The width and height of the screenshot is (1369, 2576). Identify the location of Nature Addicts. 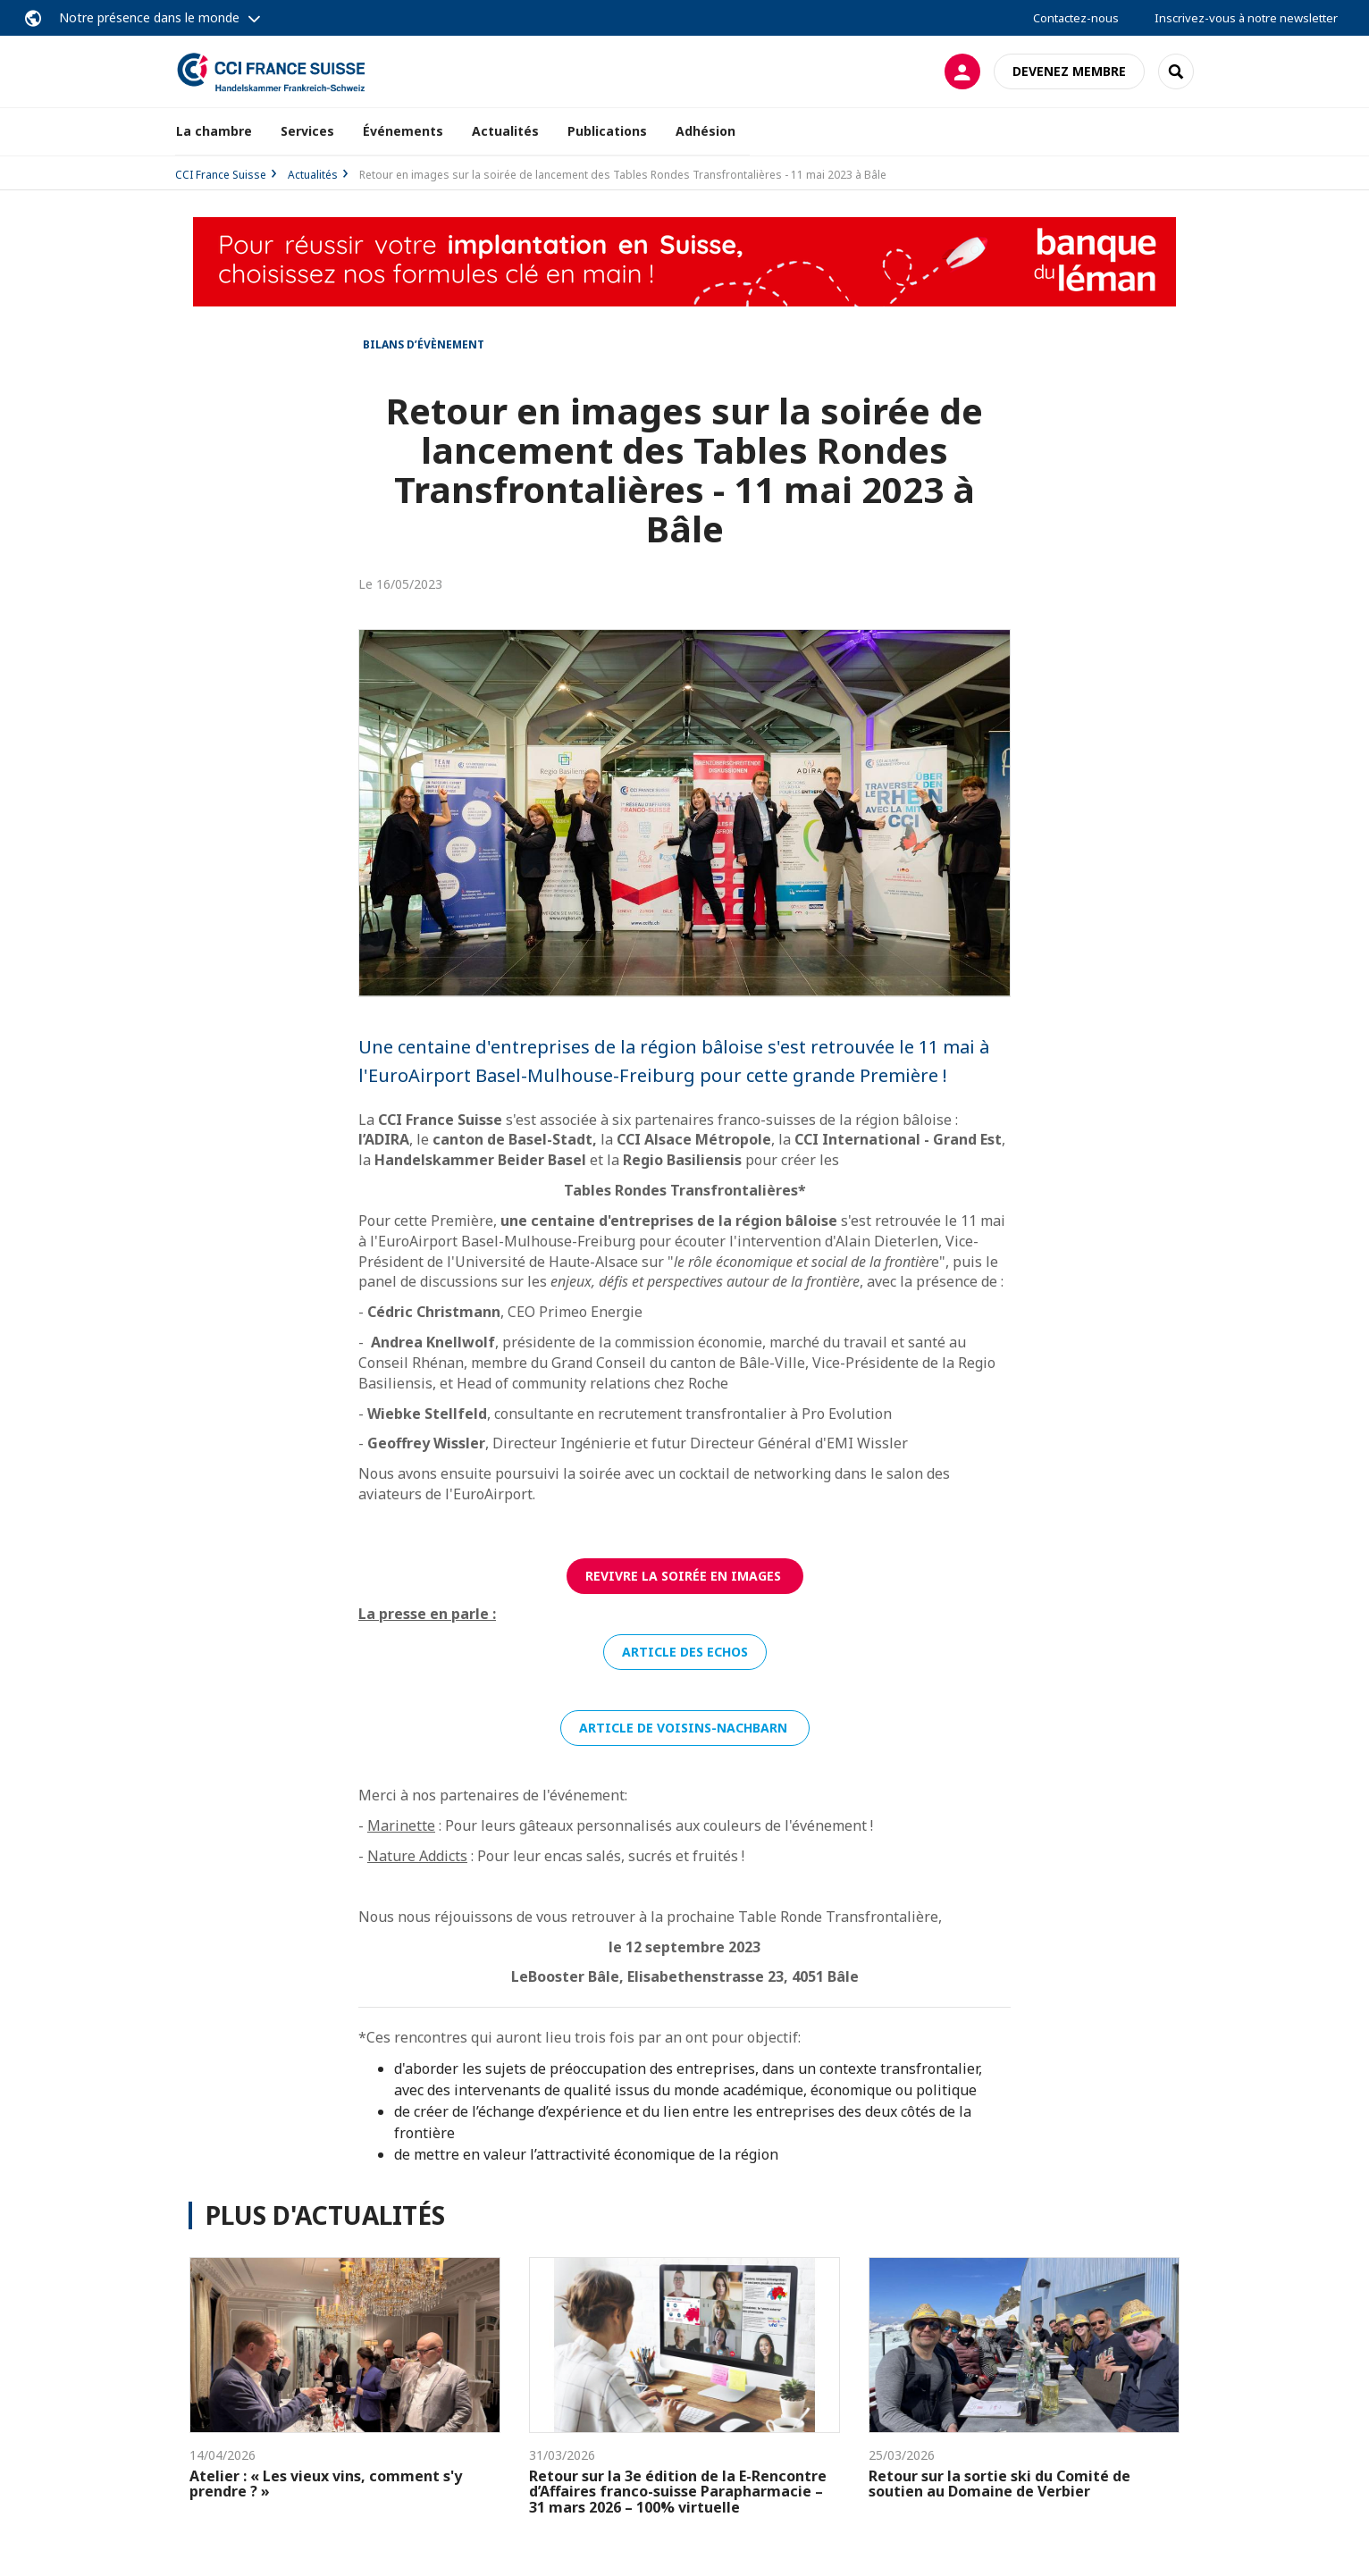
(417, 1856).